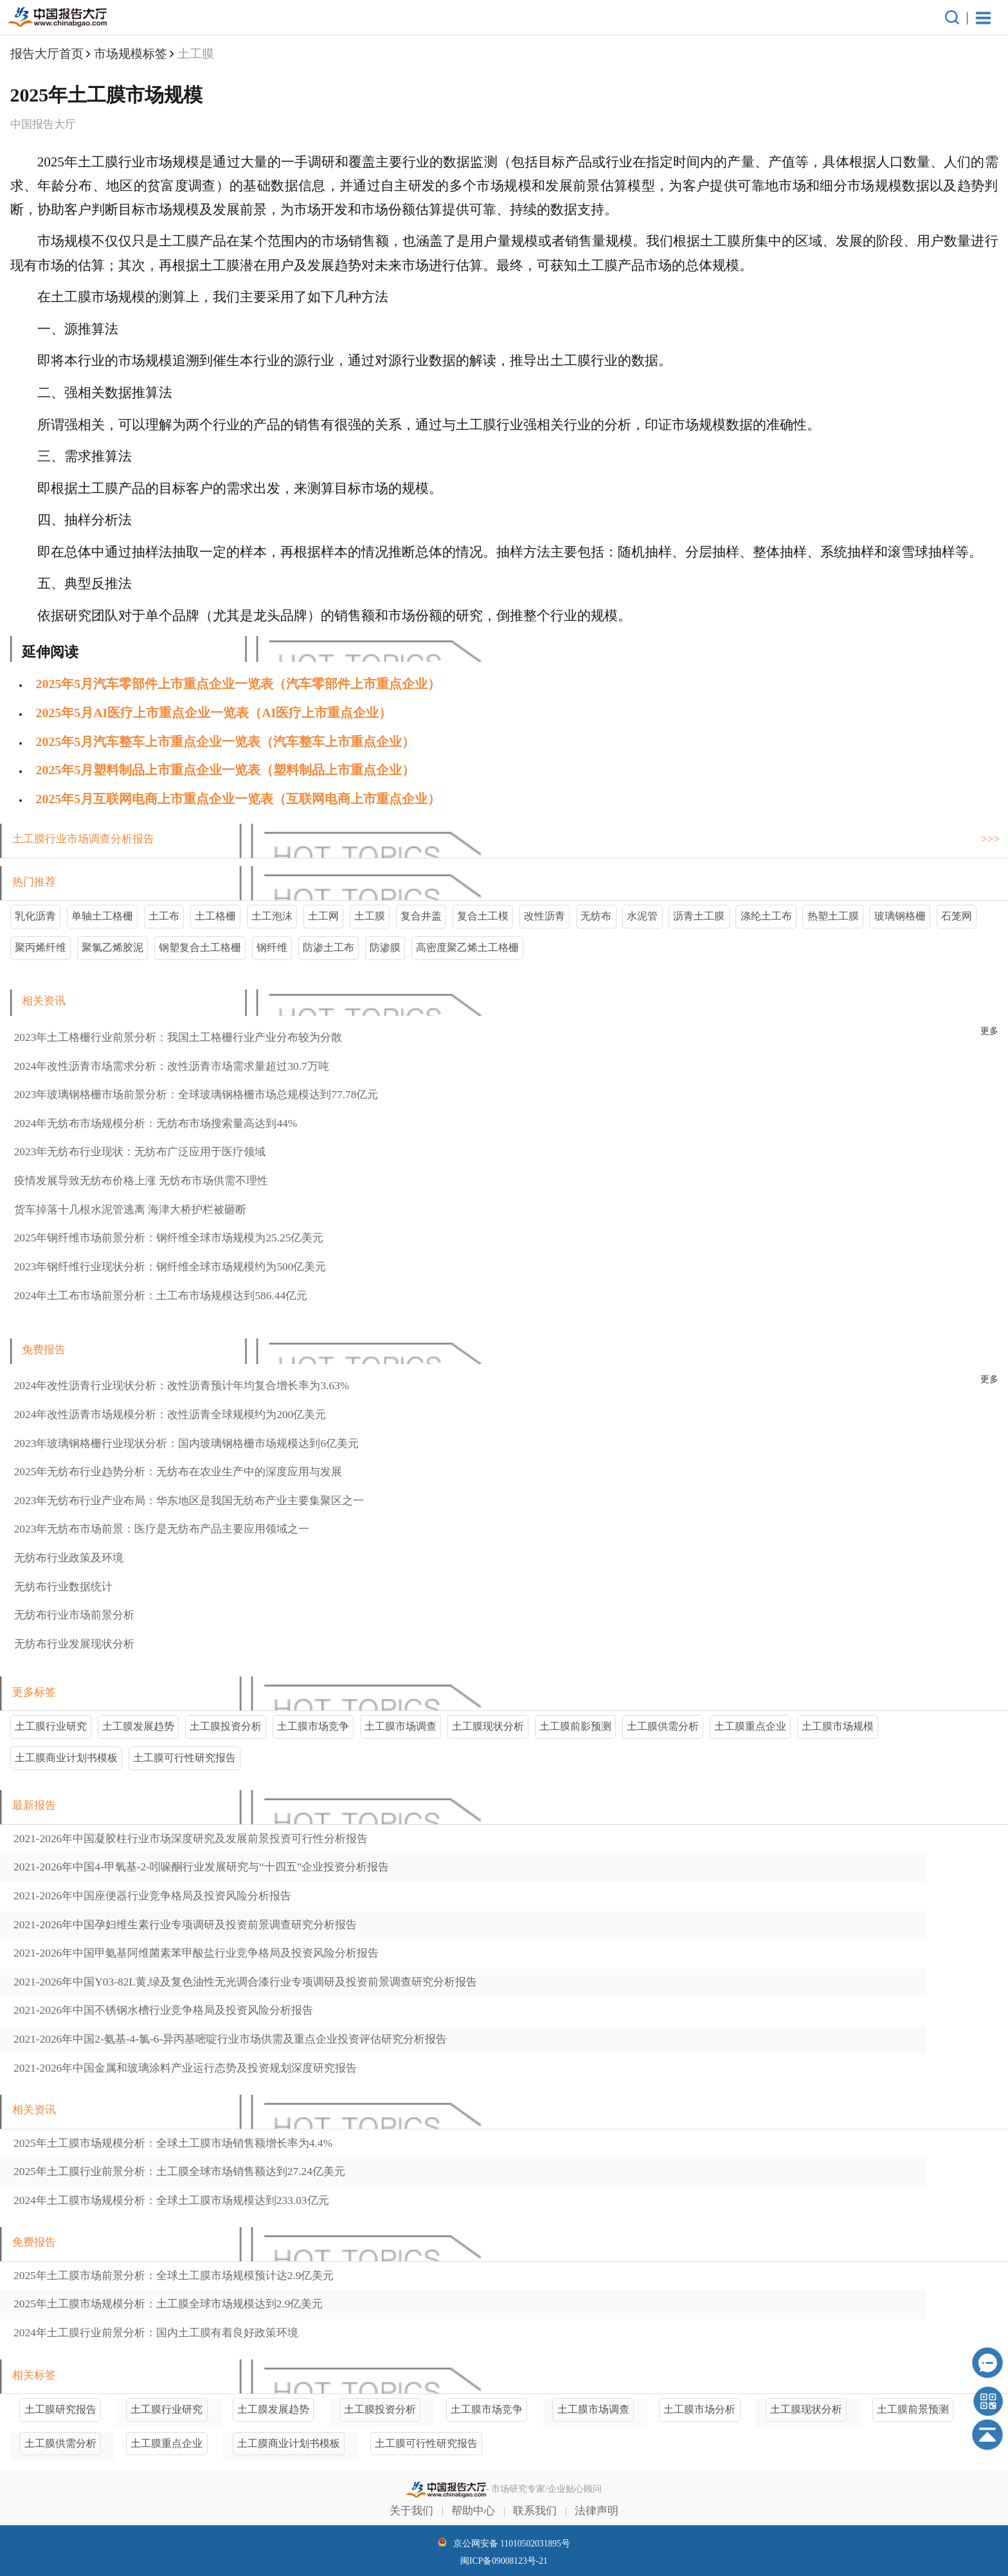 The width and height of the screenshot is (1008, 2576). Describe the element at coordinates (179, 2171) in the screenshot. I see `2025年土工膜行业前景分析：土工膜全球市场销售额达到27.24亿美元` at that location.